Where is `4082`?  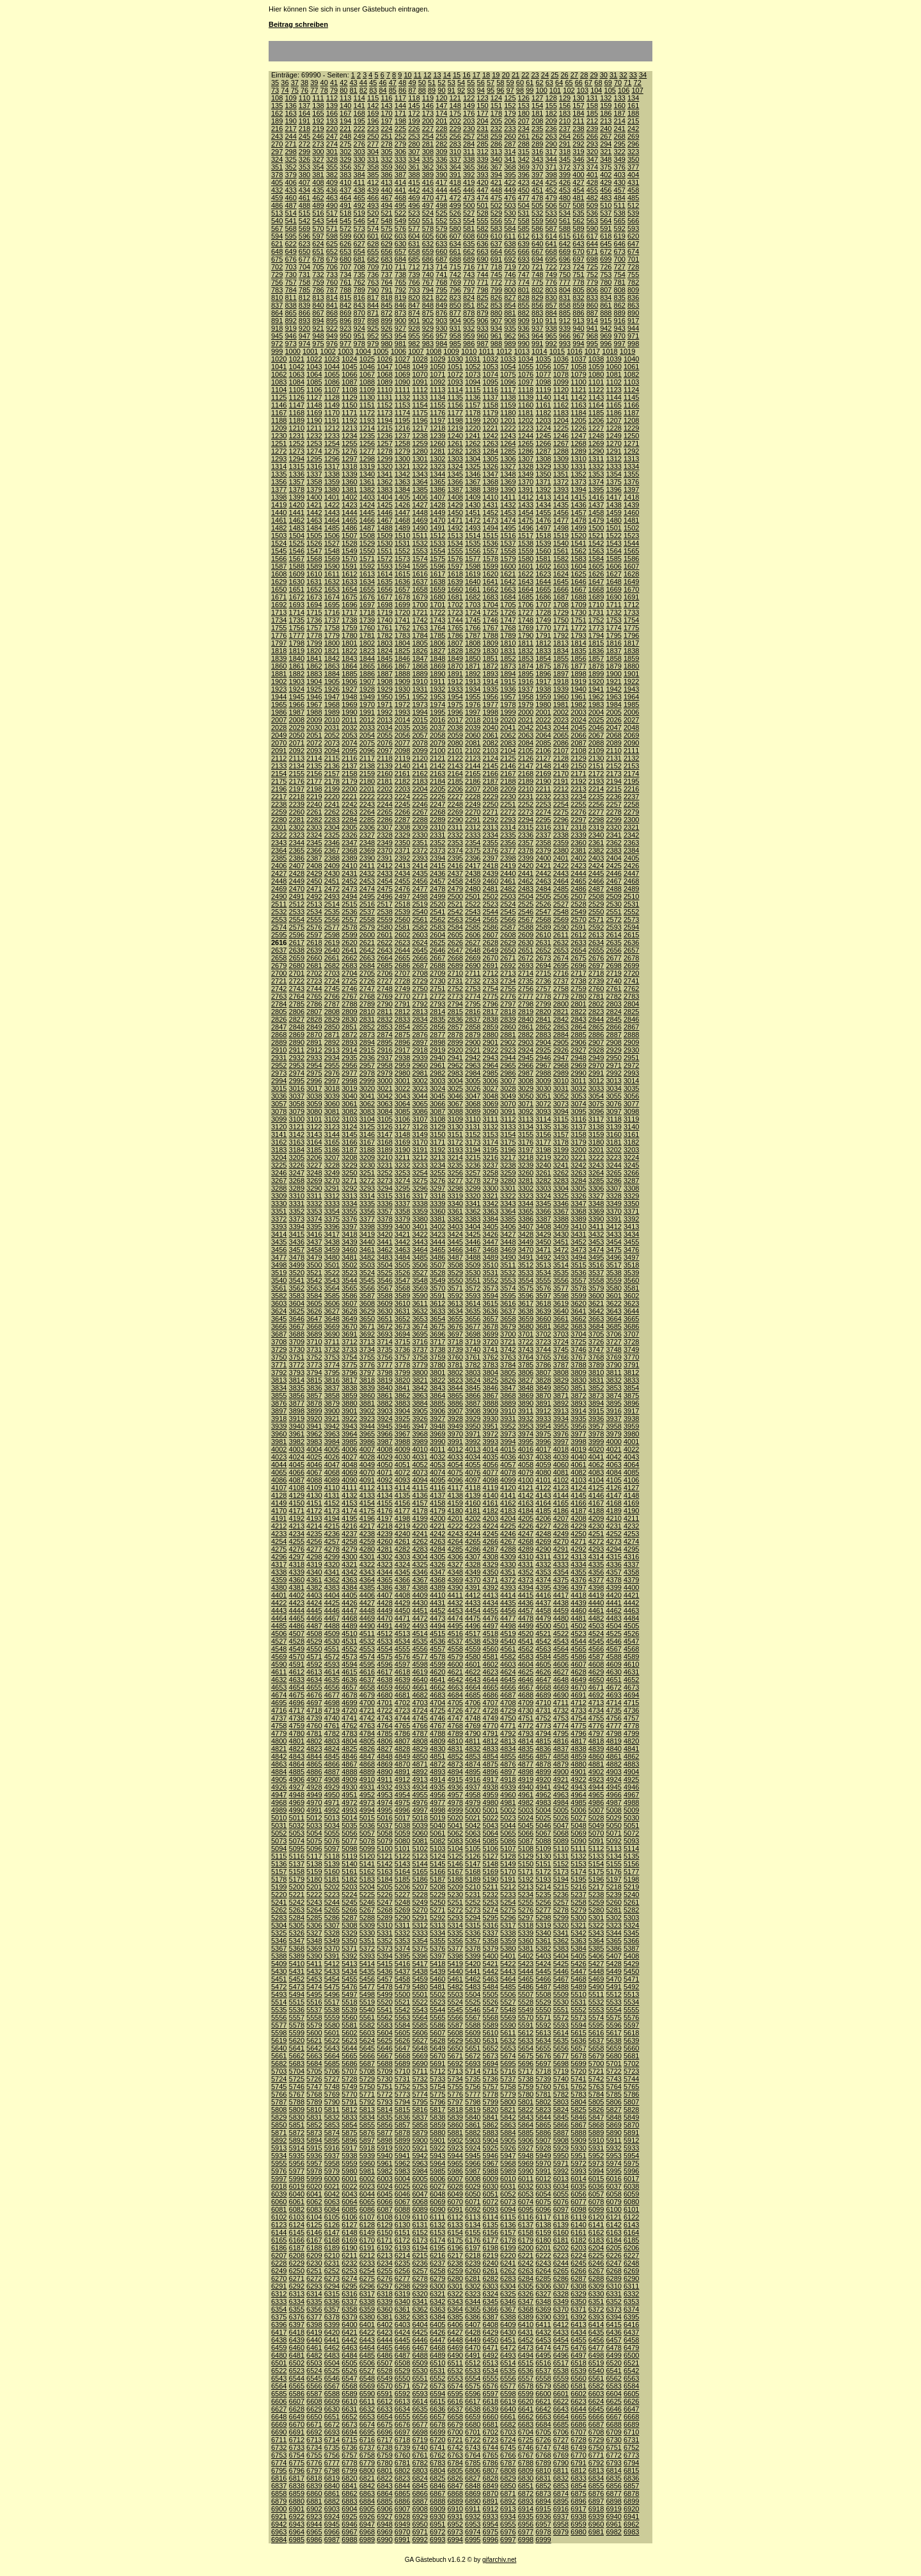 4082 is located at coordinates (578, 1472).